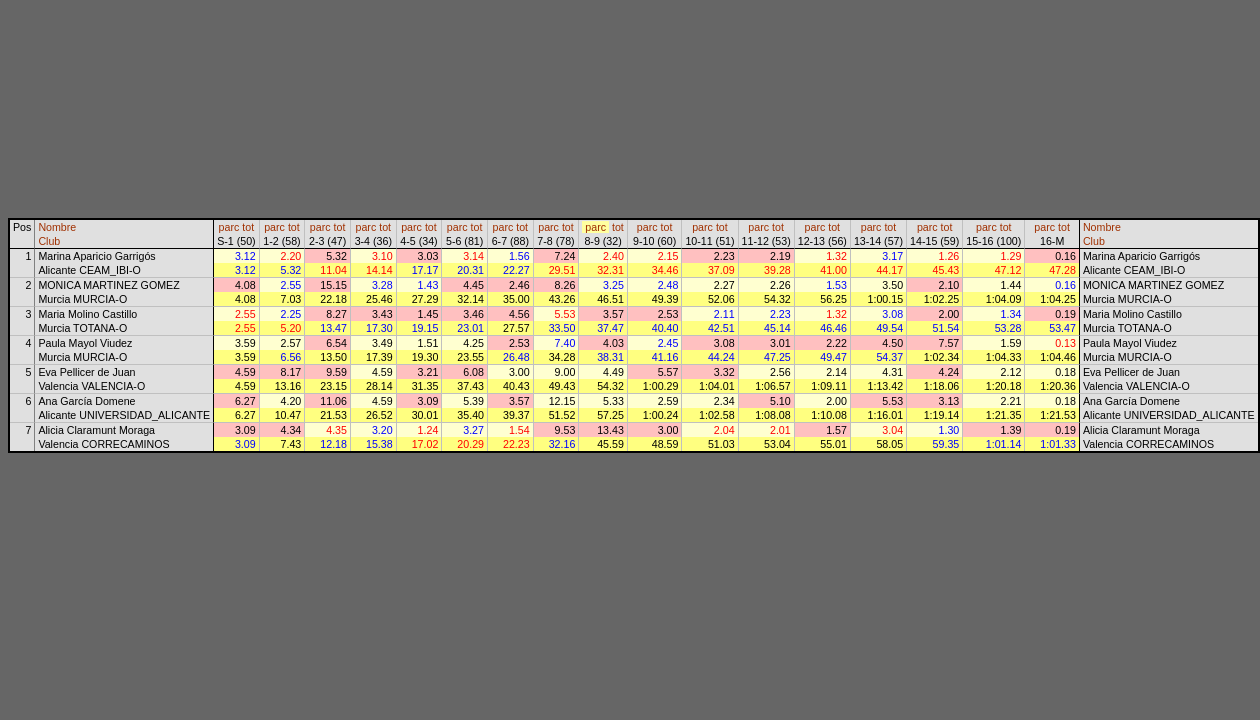 The height and width of the screenshot is (720, 1260). What do you see at coordinates (248, 227) in the screenshot?
I see `tot` at bounding box center [248, 227].